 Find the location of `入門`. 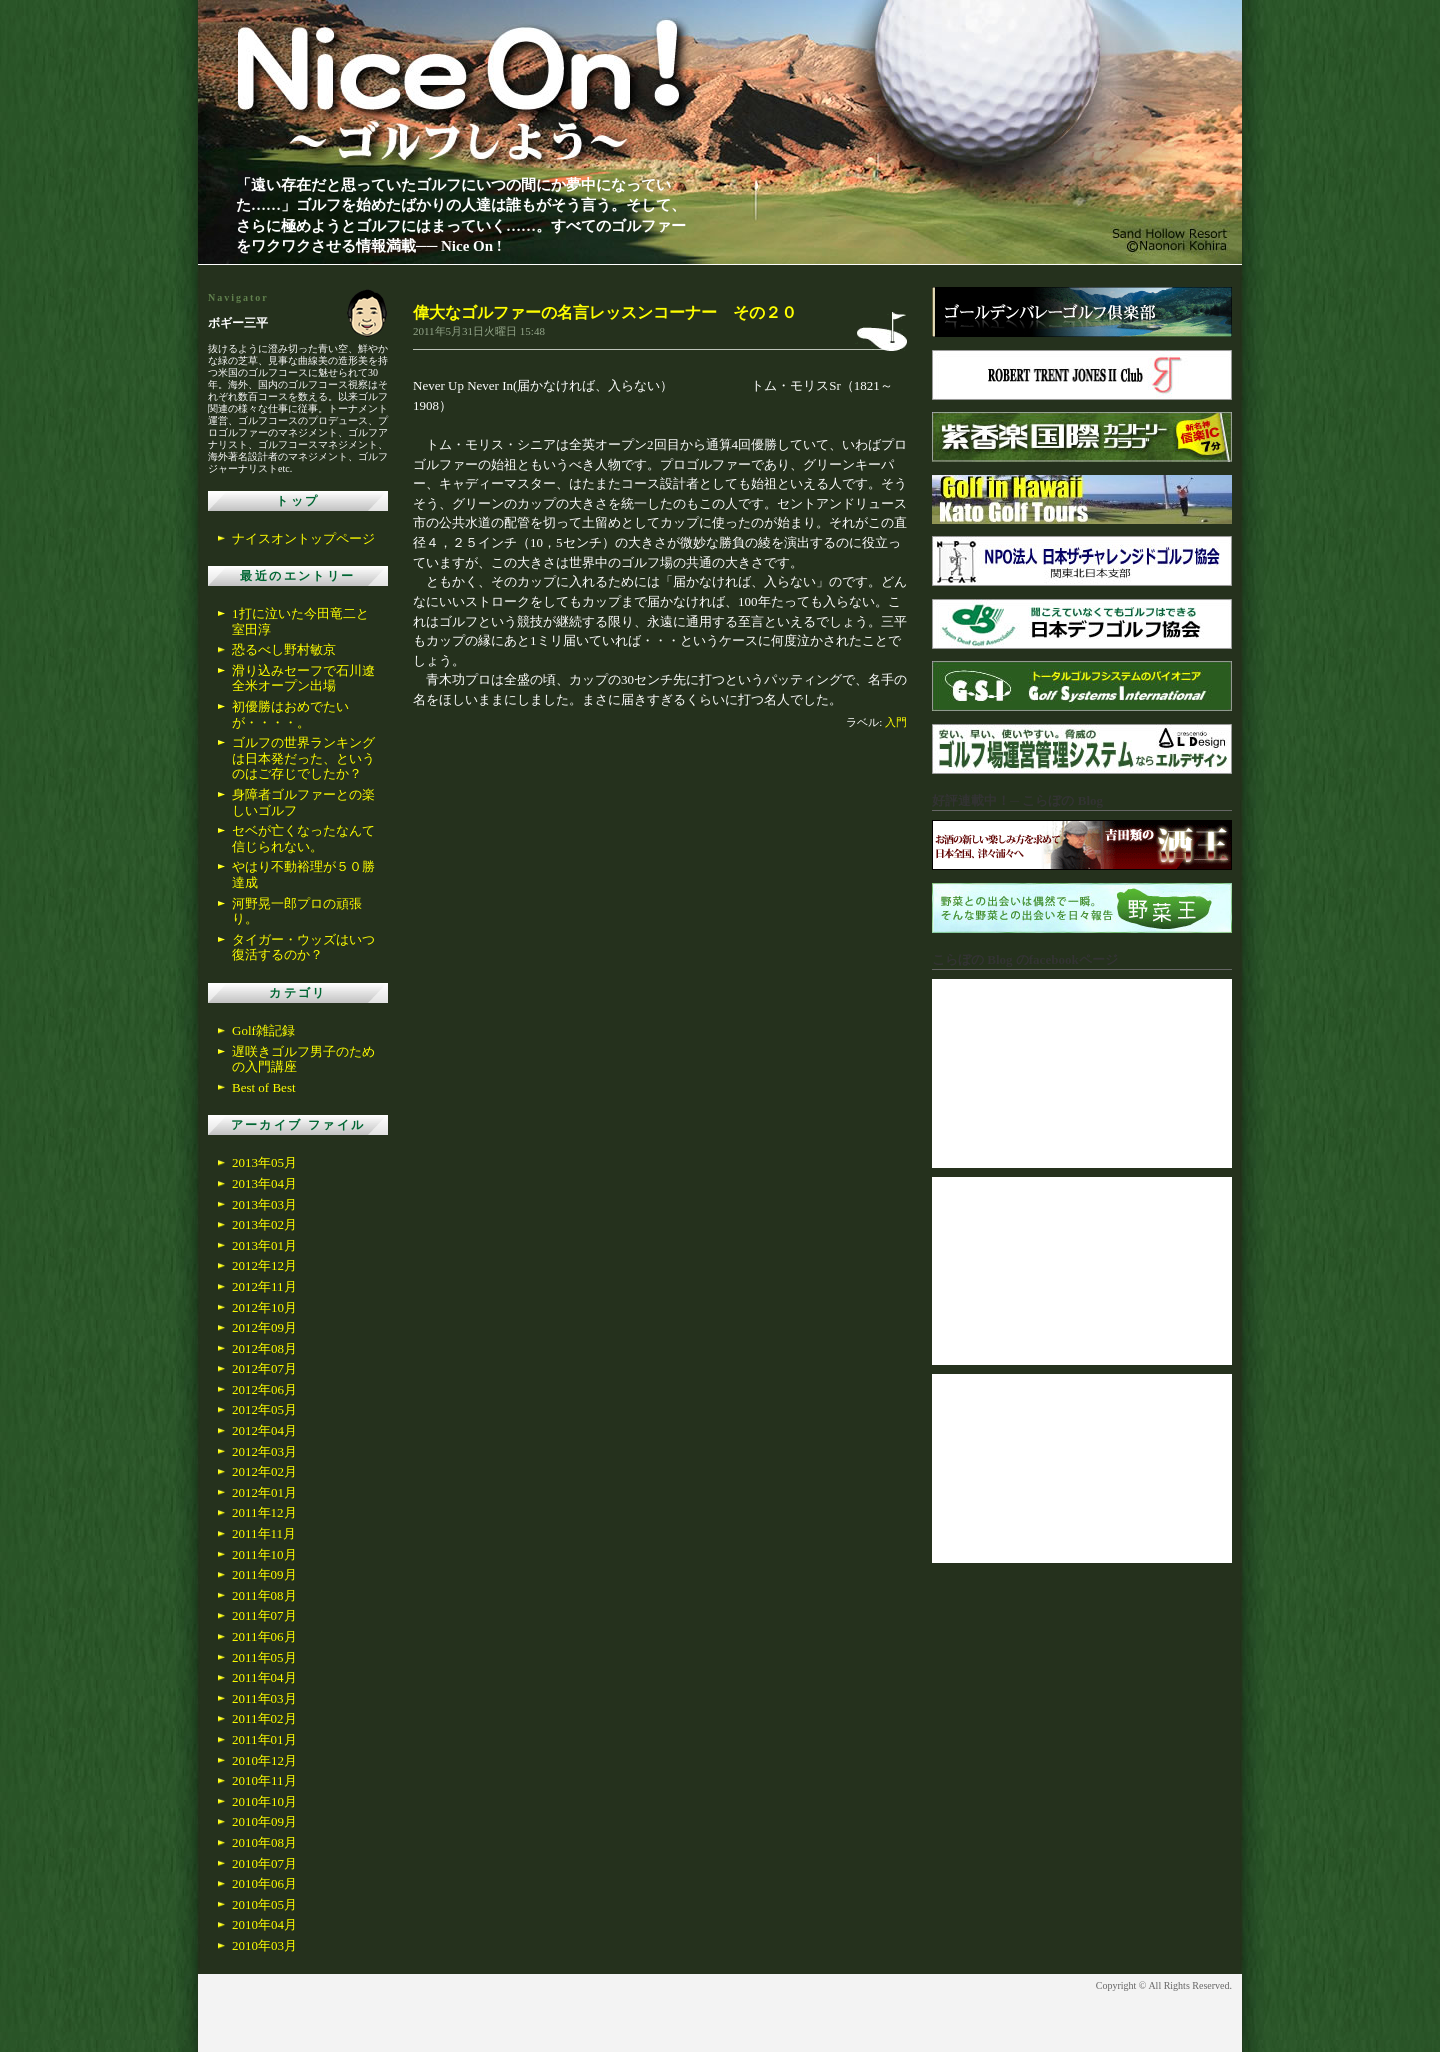

入門 is located at coordinates (896, 722).